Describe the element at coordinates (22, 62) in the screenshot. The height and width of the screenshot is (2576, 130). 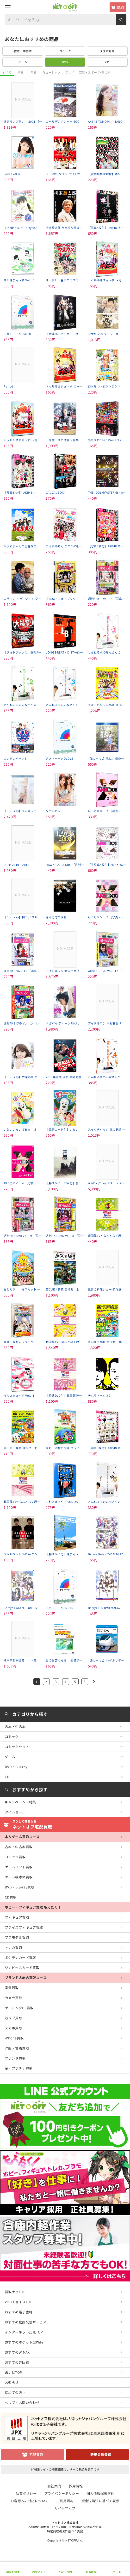
I see `ゲーム` at that location.